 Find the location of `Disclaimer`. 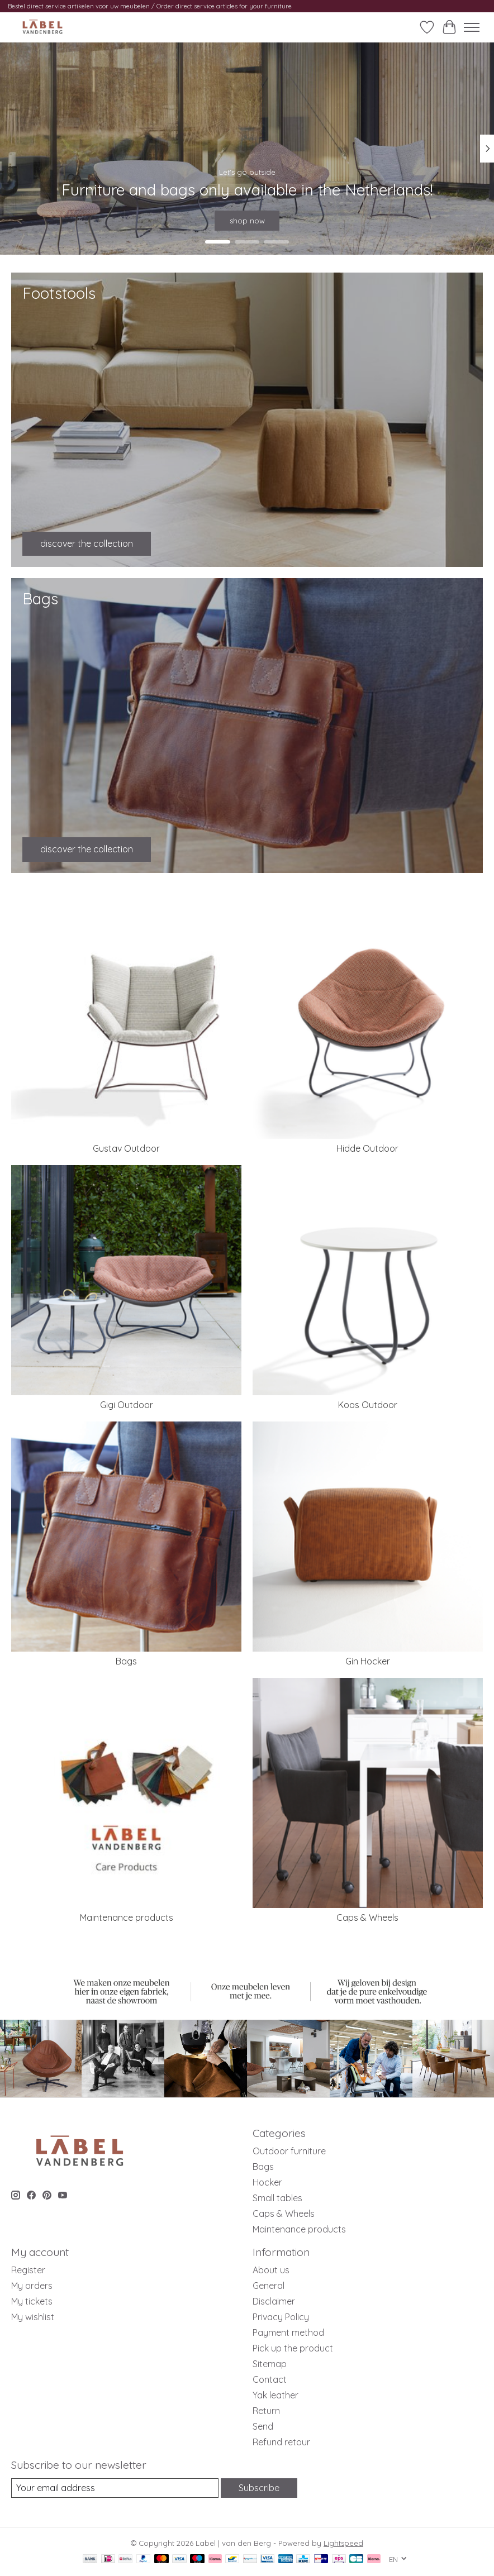

Disclaimer is located at coordinates (274, 2301).